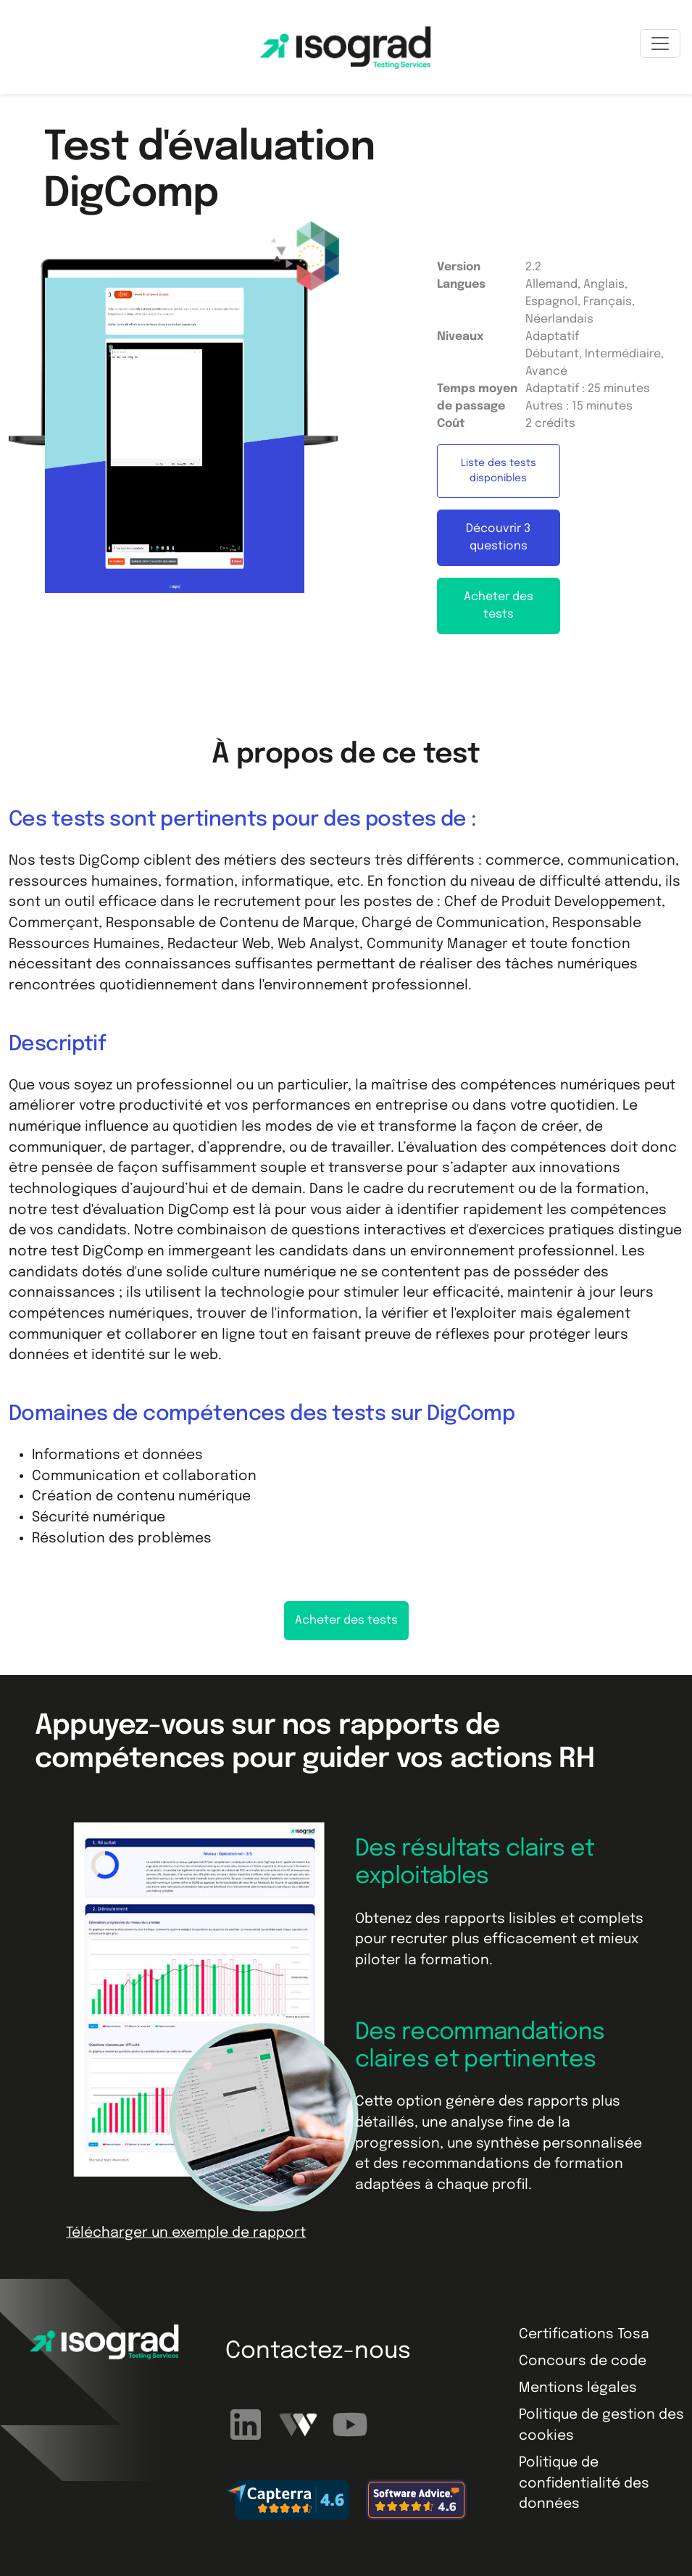 Image resolution: width=692 pixels, height=2576 pixels. Describe the element at coordinates (498, 470) in the screenshot. I see `Liste des tests disponibles` at that location.